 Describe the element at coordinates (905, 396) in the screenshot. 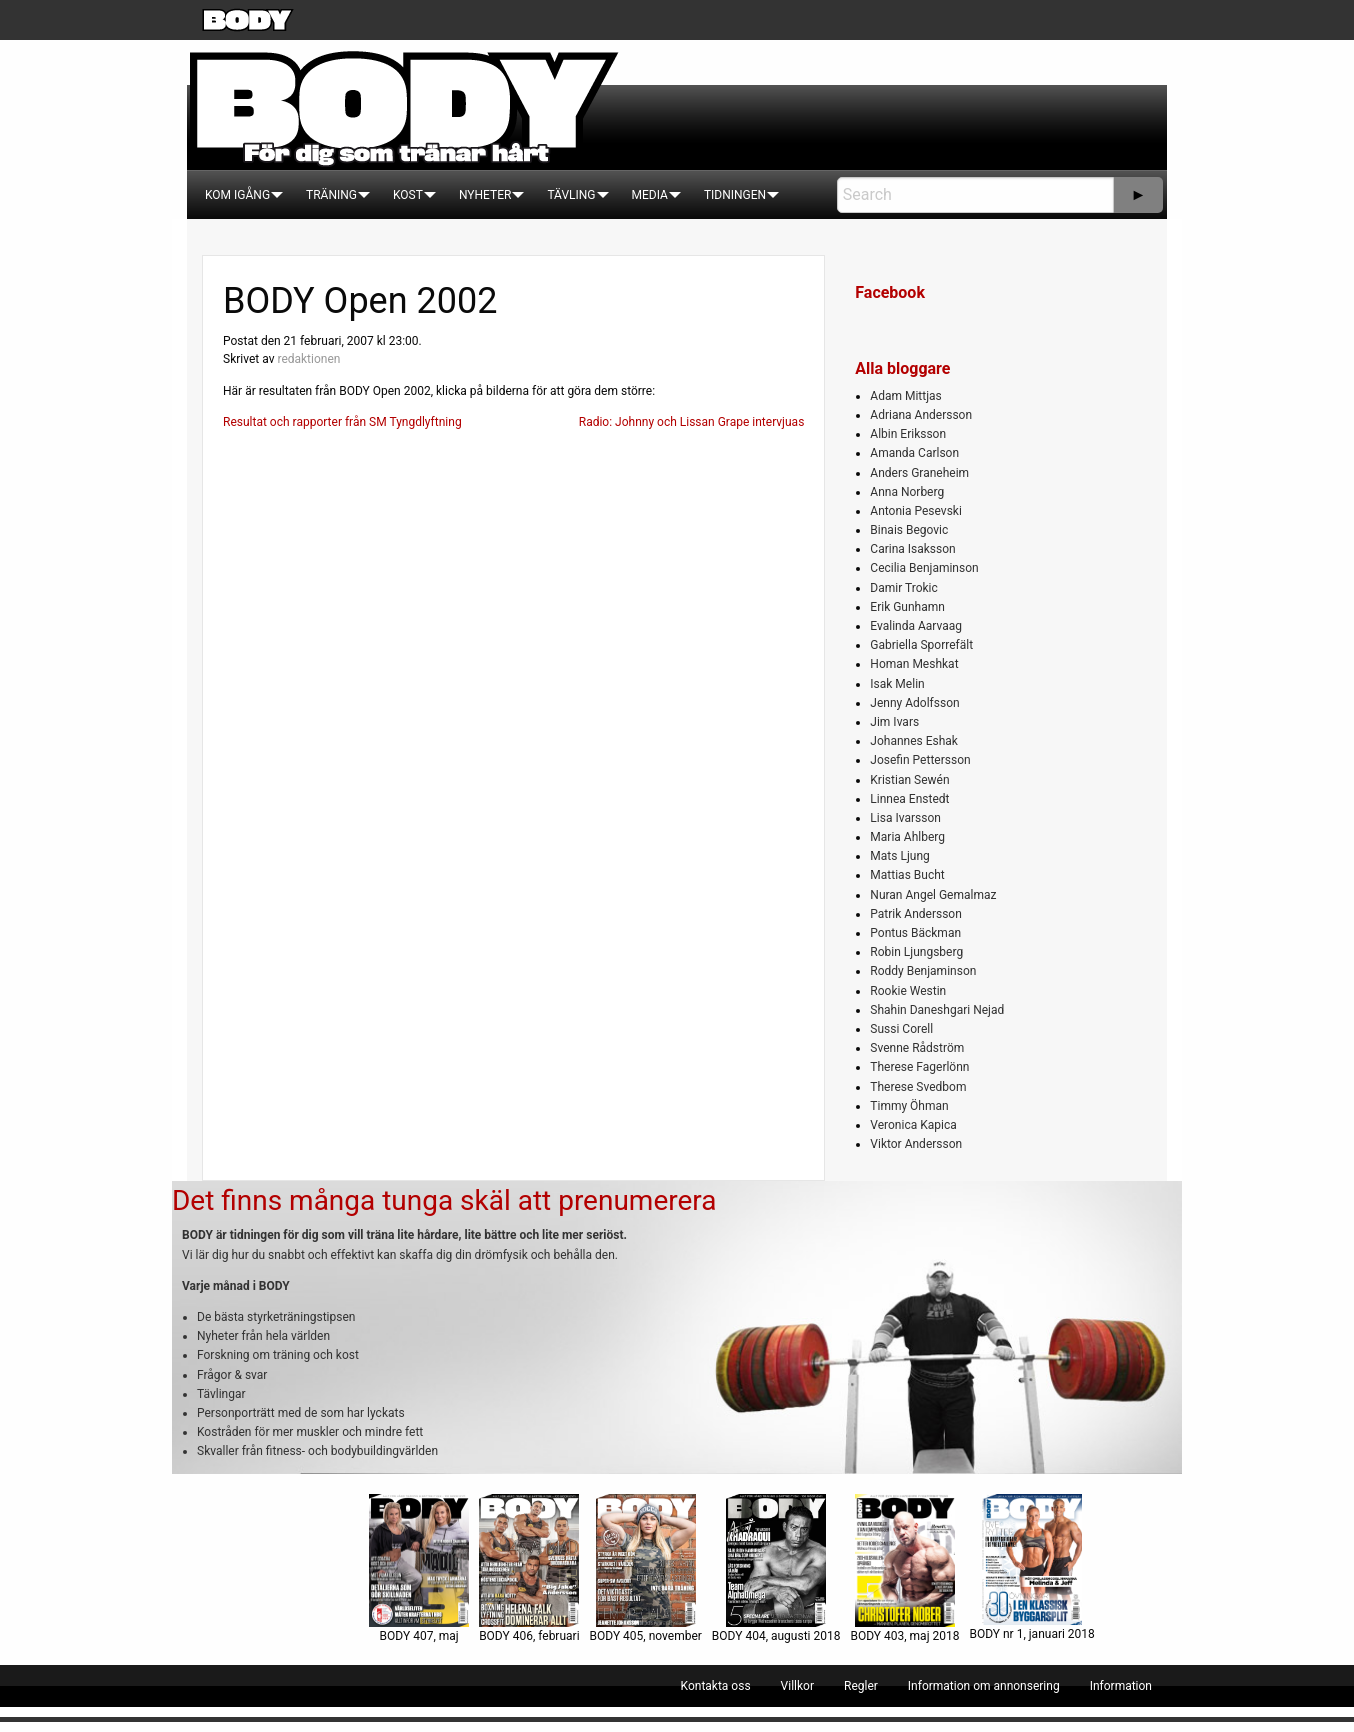

I see `Adam Mittjas` at that location.